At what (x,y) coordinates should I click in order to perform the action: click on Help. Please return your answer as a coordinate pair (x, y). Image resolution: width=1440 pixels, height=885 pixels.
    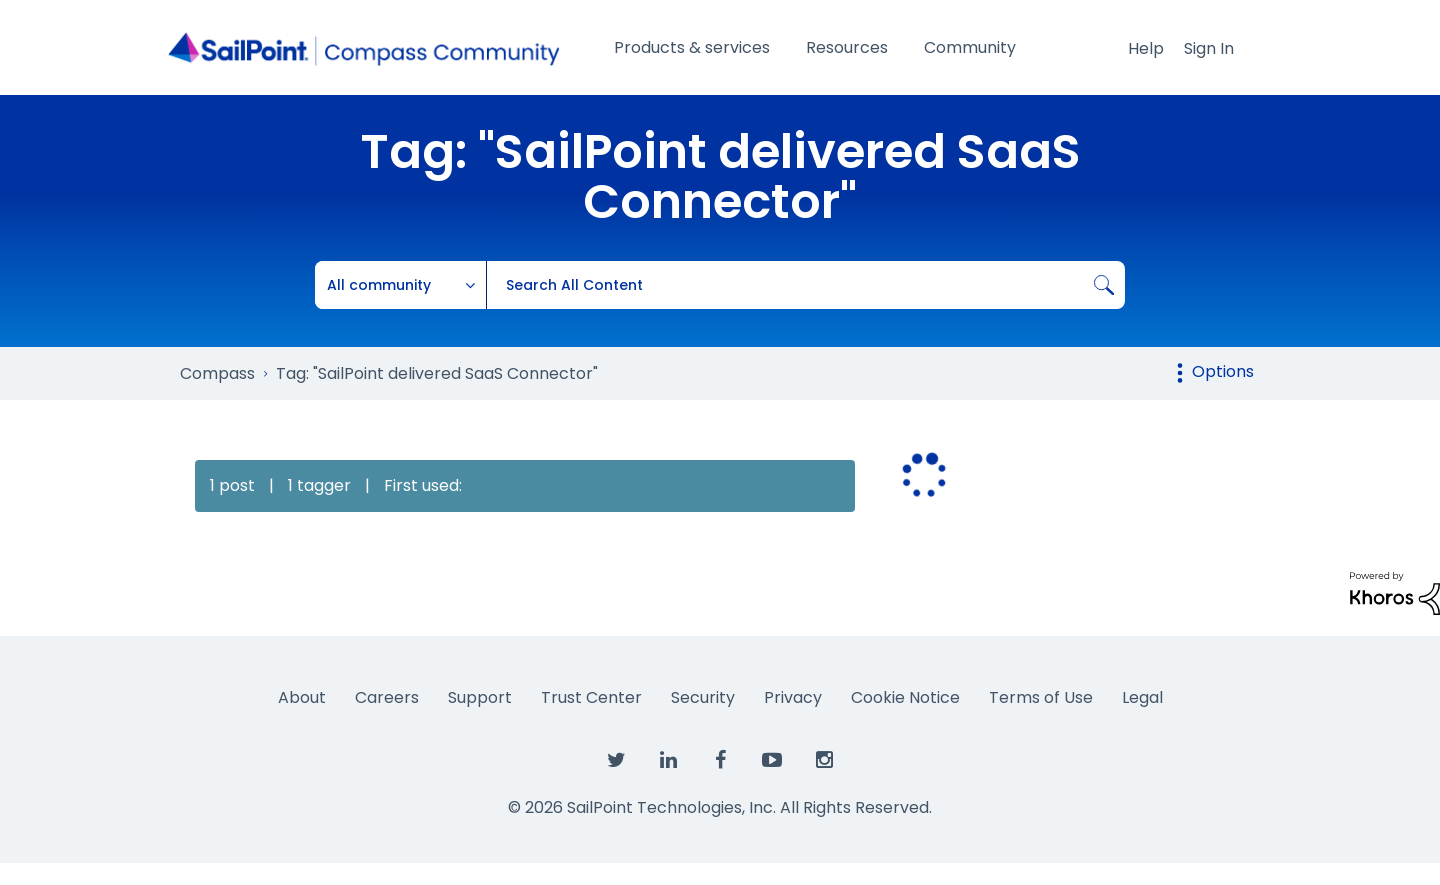
    Looking at the image, I should click on (1146, 48).